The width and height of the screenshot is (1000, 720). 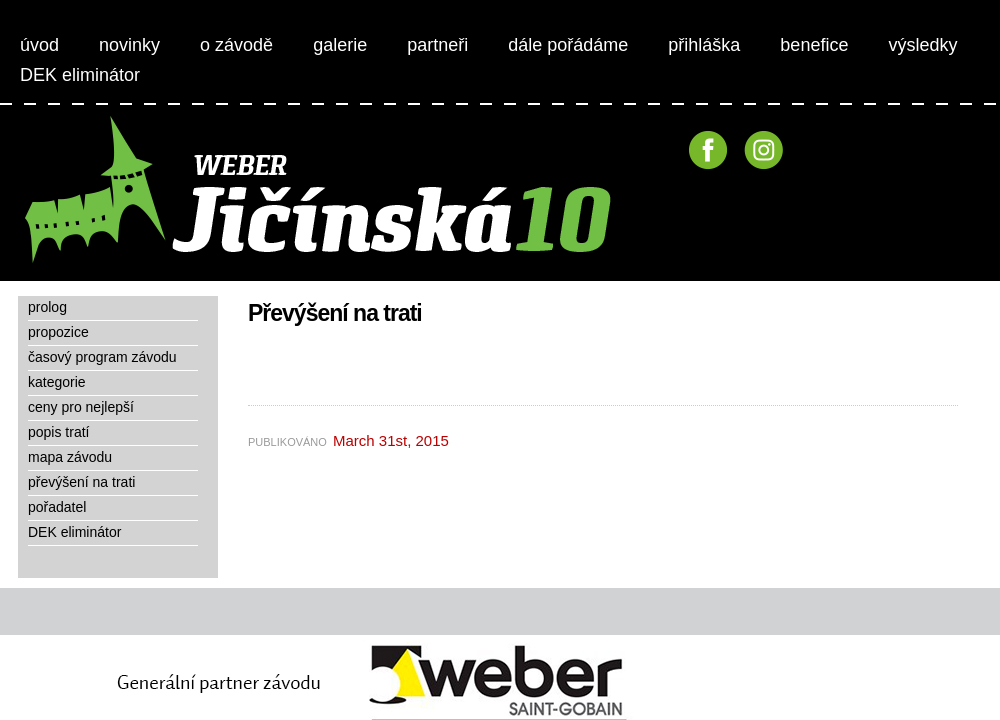 What do you see at coordinates (129, 45) in the screenshot?
I see `novinky` at bounding box center [129, 45].